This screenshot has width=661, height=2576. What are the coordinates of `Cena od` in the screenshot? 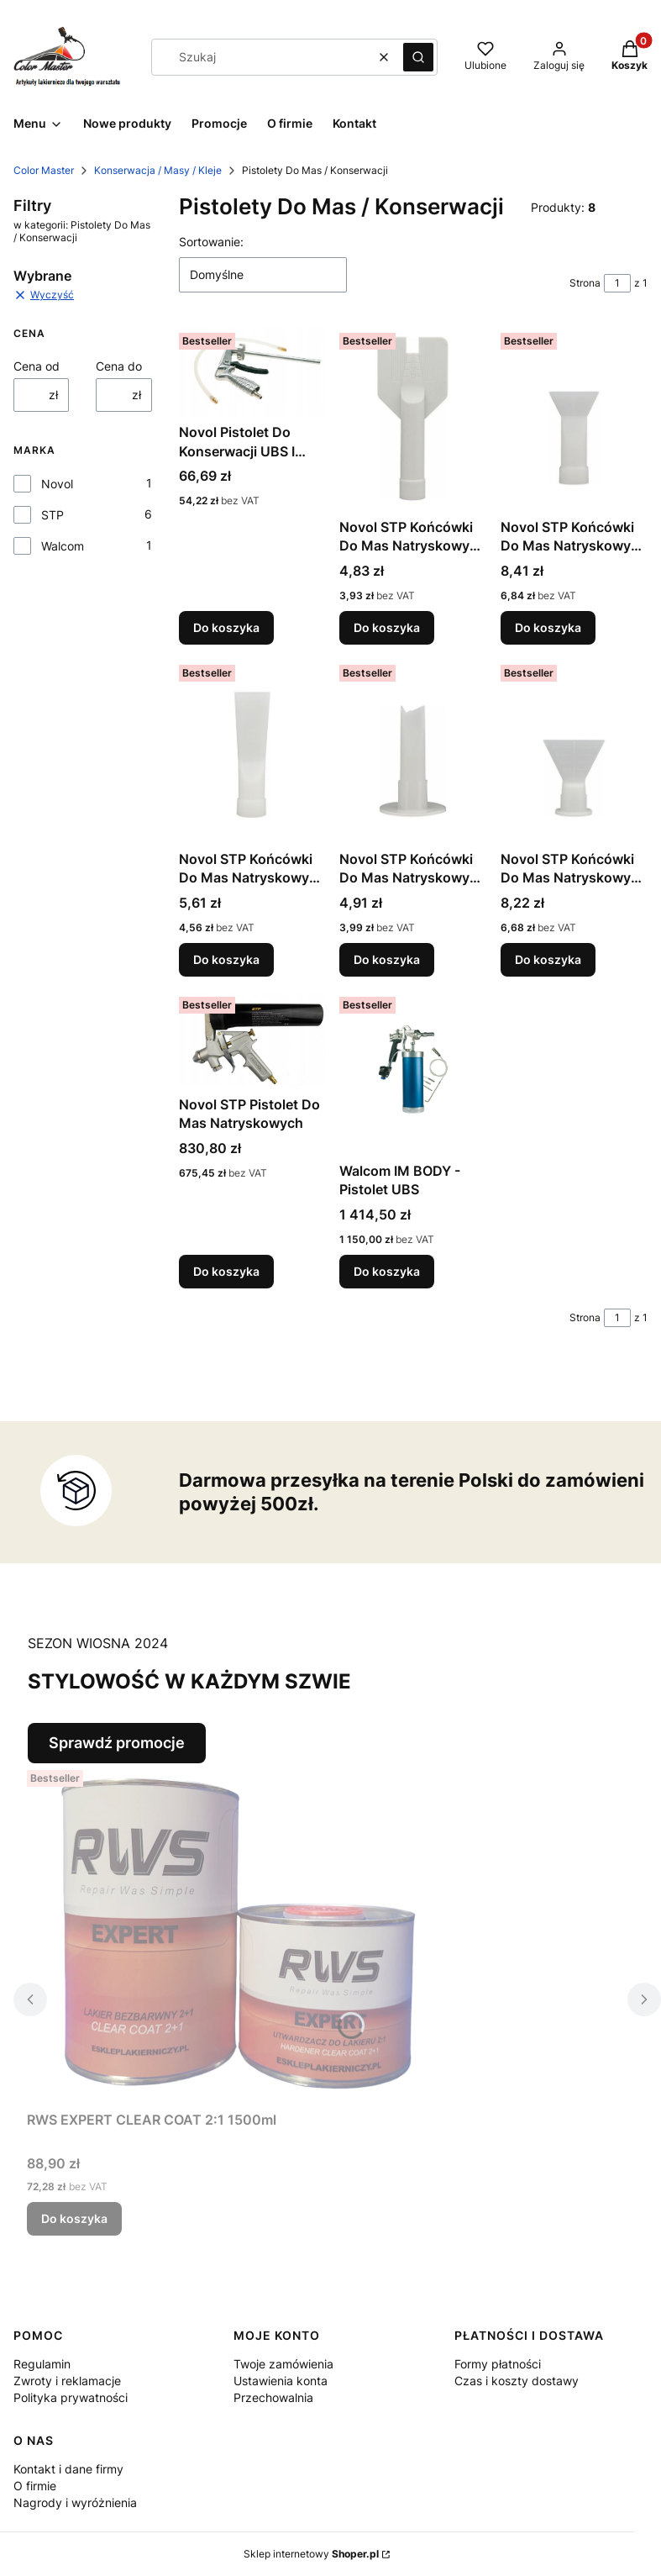 It's located at (36, 366).